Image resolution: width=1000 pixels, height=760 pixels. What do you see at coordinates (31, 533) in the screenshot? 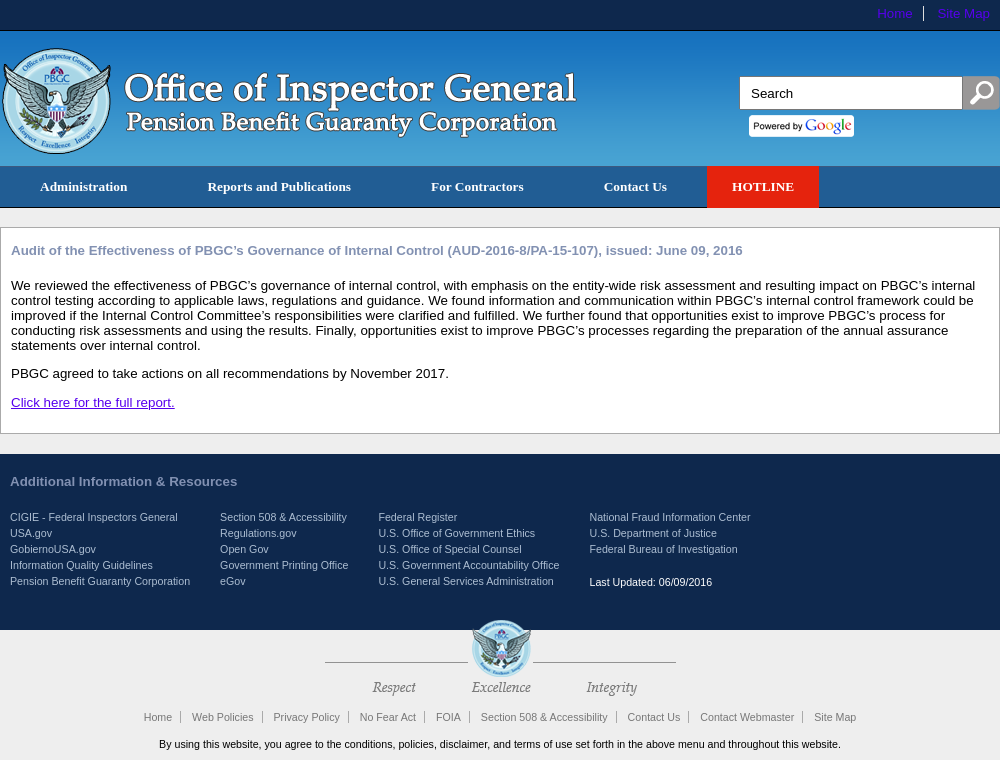
I see `USA.gov` at bounding box center [31, 533].